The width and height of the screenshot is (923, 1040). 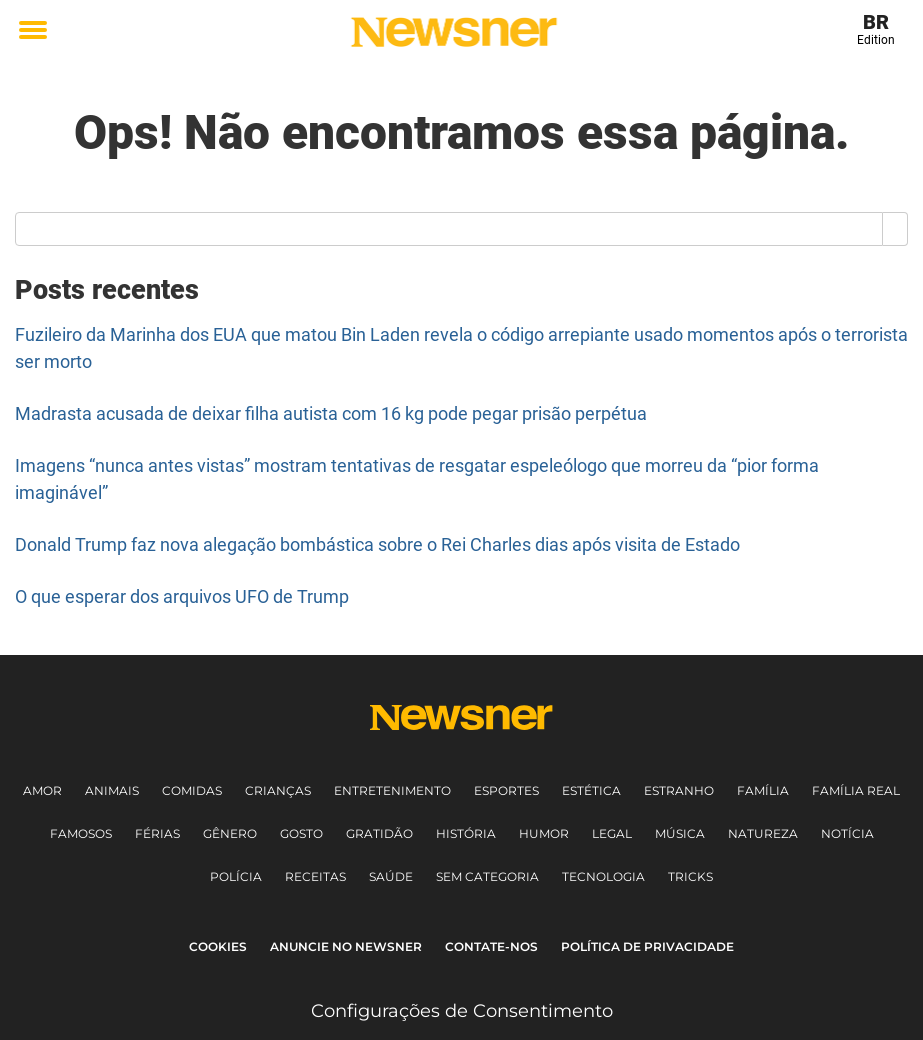 What do you see at coordinates (544, 833) in the screenshot?
I see `Humor` at bounding box center [544, 833].